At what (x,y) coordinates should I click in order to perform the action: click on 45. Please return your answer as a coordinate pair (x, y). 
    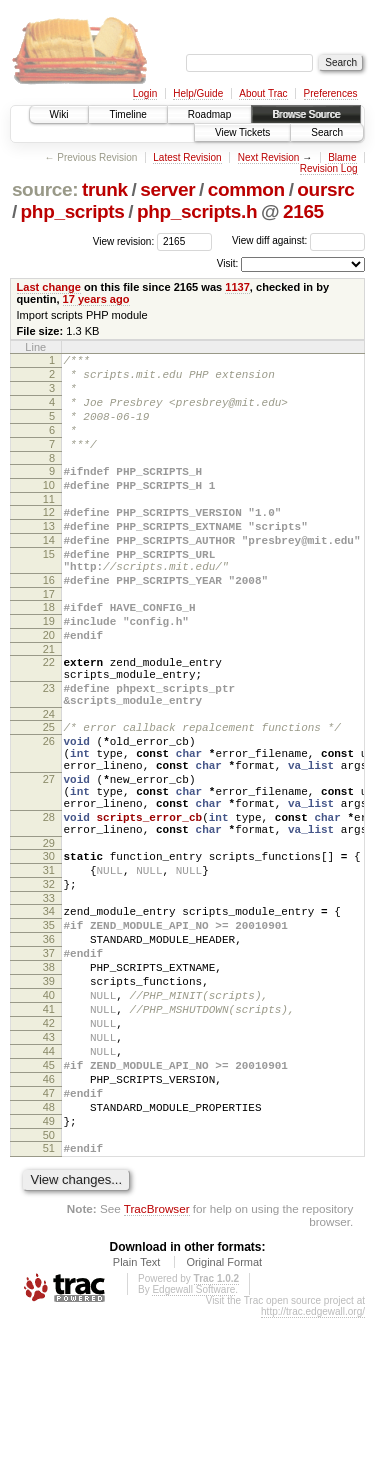
    Looking at the image, I should click on (49, 1200).